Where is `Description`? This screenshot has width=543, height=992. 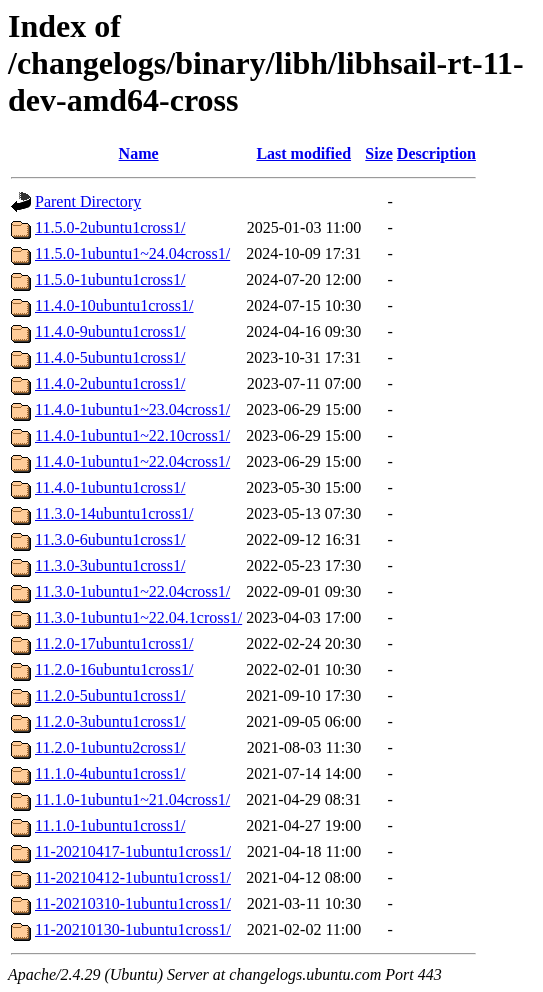
Description is located at coordinates (436, 153).